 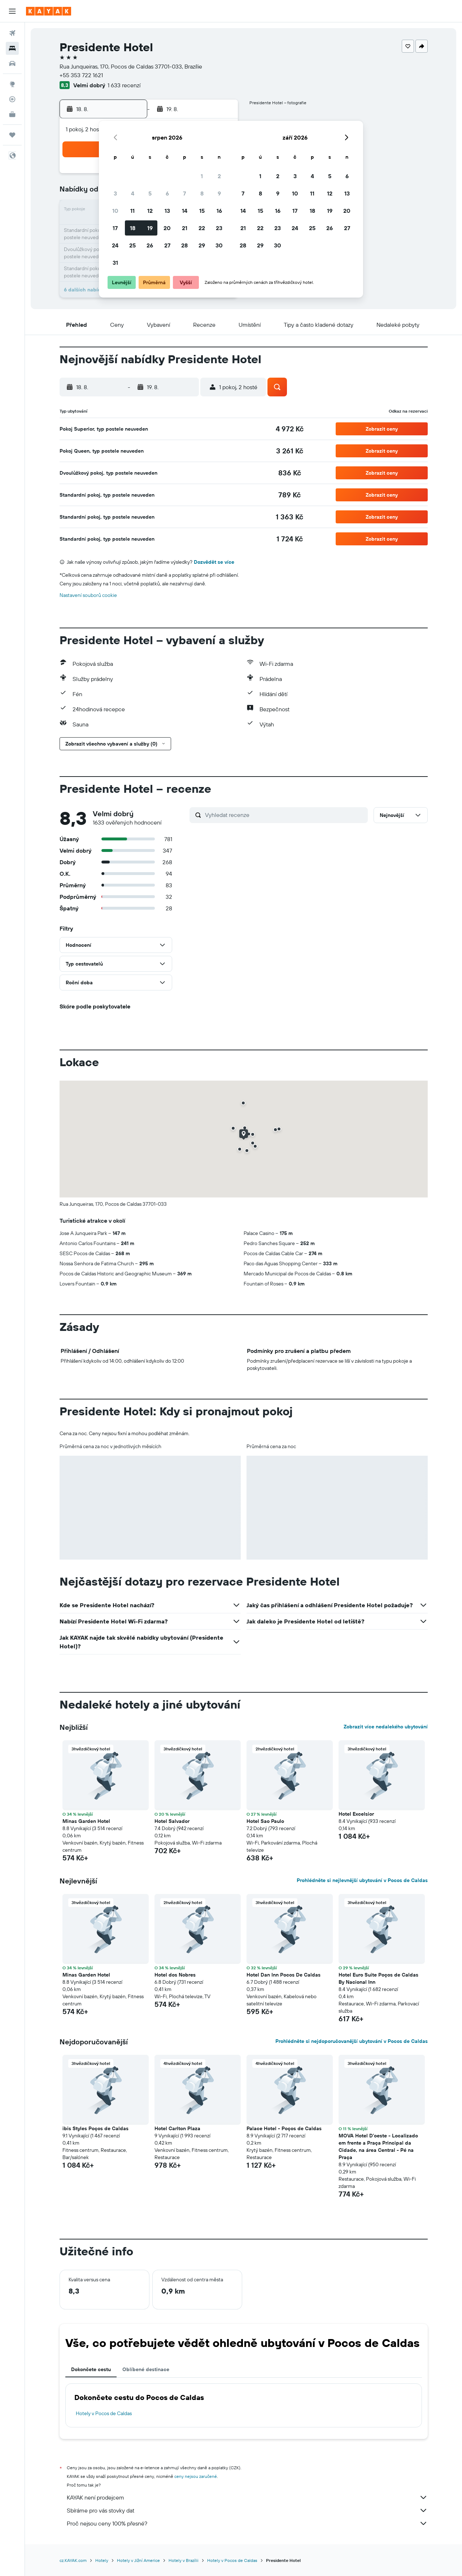 What do you see at coordinates (115, 245) in the screenshot?
I see `24 [button]` at bounding box center [115, 245].